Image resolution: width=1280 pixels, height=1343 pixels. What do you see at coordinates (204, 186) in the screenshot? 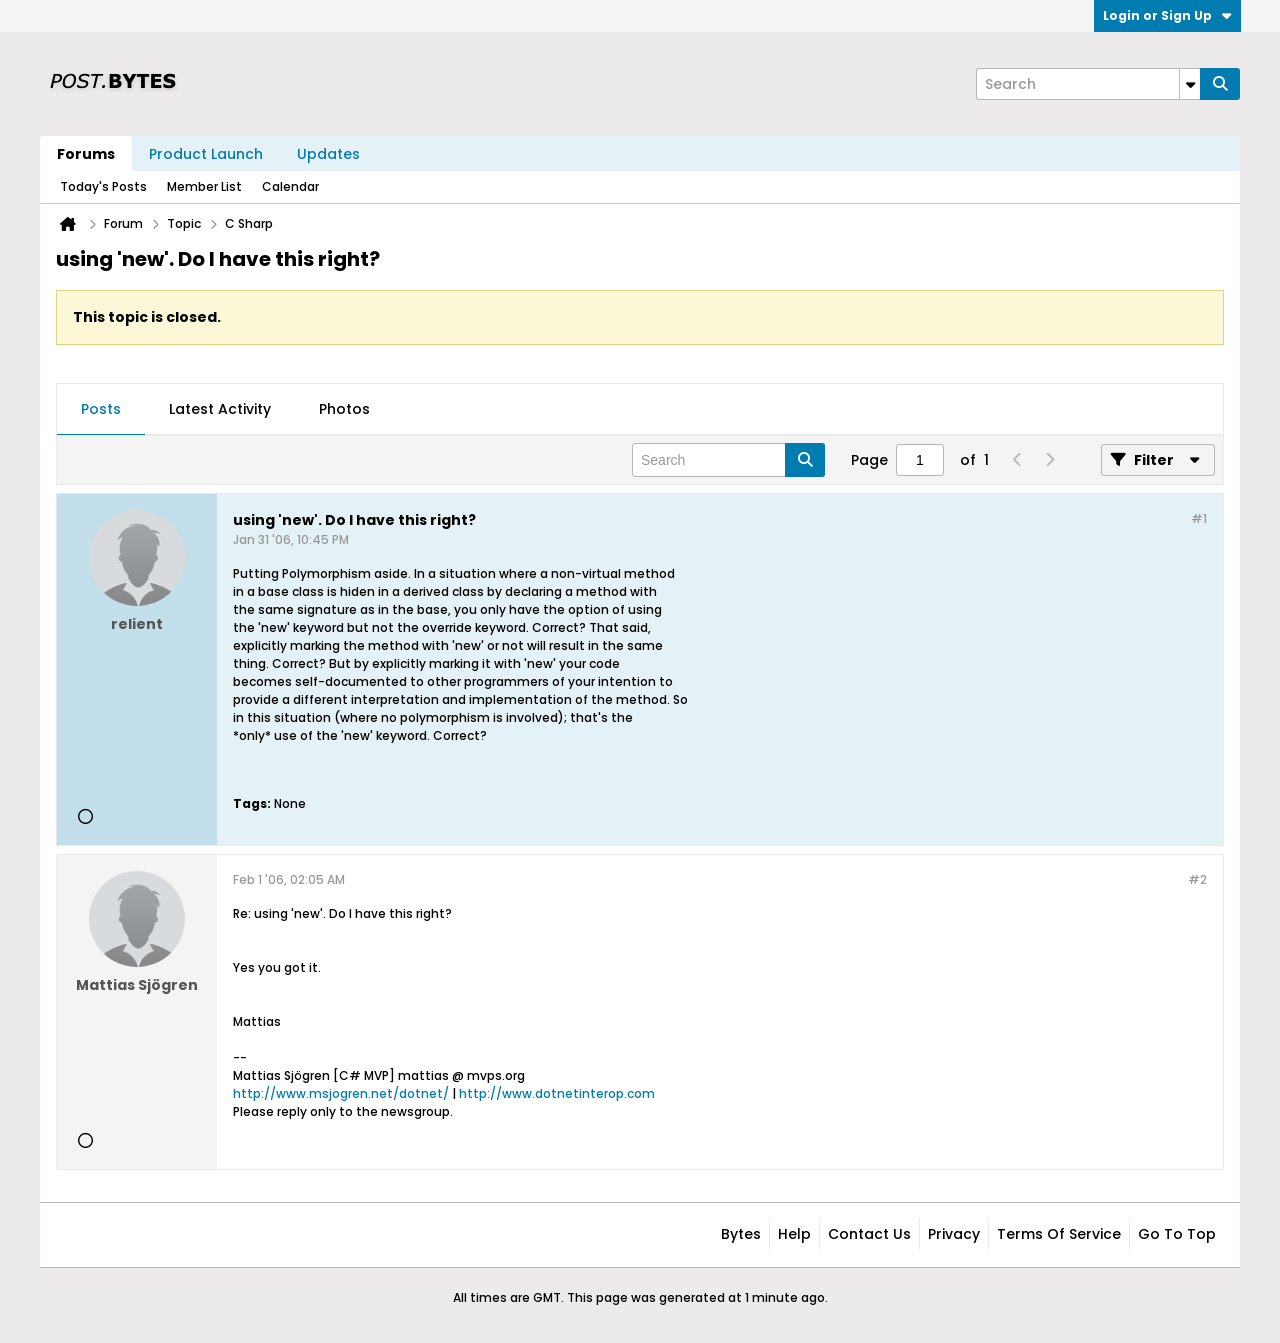
I see `Member List` at bounding box center [204, 186].